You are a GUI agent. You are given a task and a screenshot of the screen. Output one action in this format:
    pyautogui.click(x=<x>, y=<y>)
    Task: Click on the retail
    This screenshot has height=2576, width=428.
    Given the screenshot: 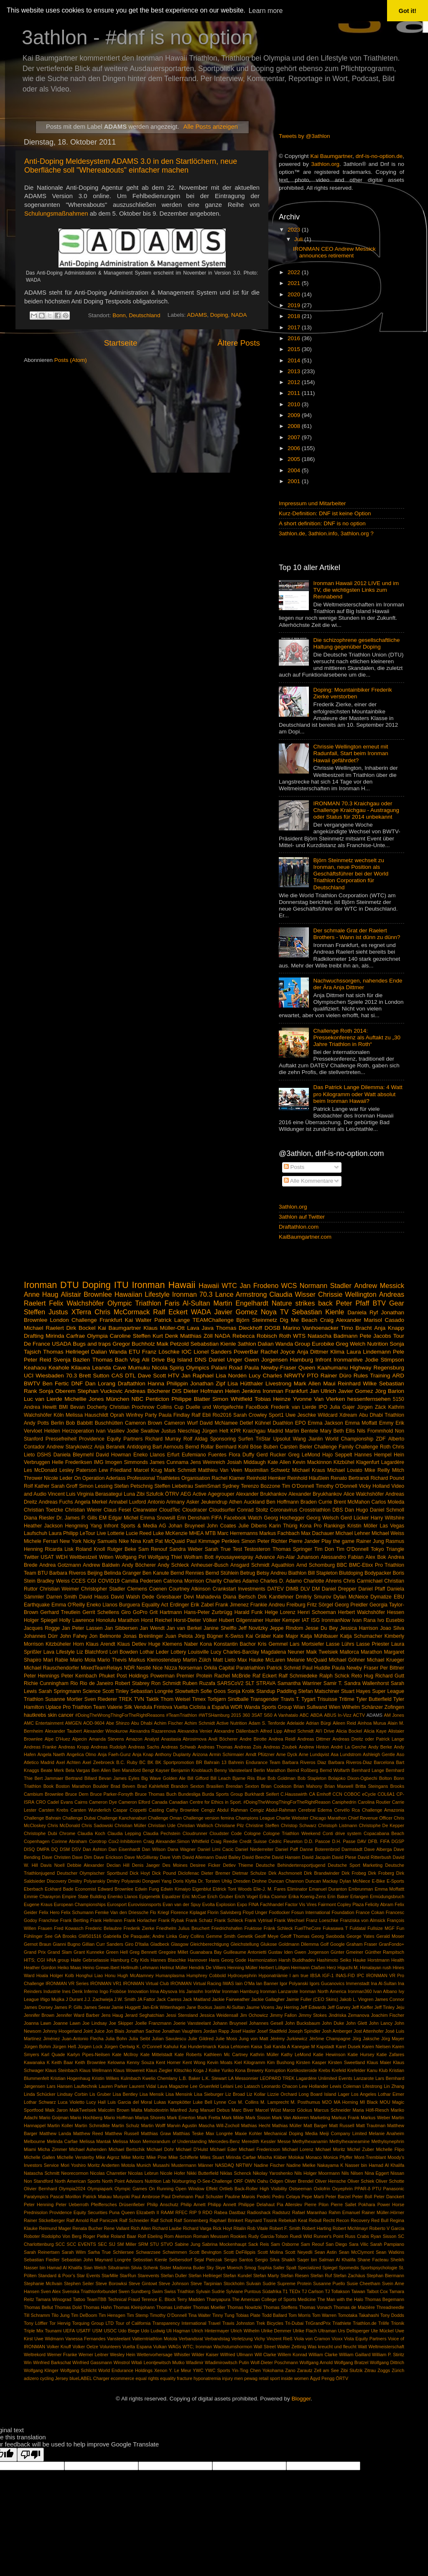 What is the action you would take?
    pyautogui.click(x=263, y=2378)
    